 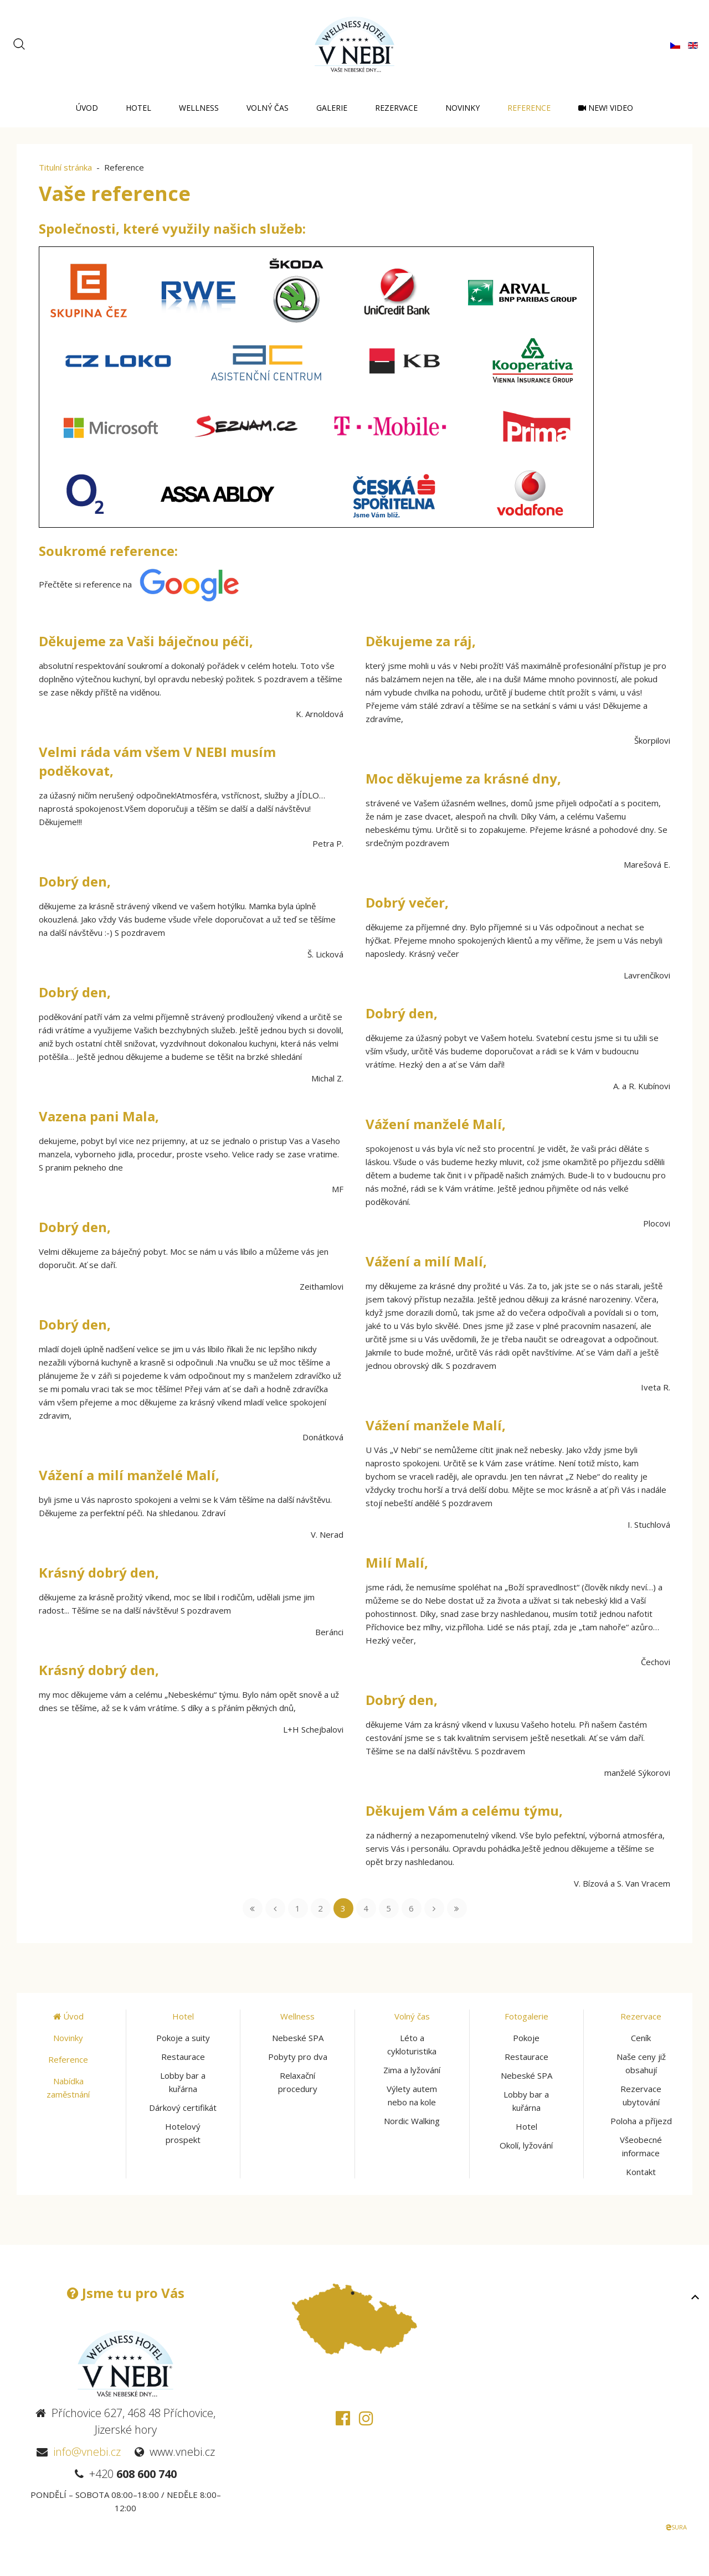 What do you see at coordinates (183, 2107) in the screenshot?
I see `Dárkový certifikát` at bounding box center [183, 2107].